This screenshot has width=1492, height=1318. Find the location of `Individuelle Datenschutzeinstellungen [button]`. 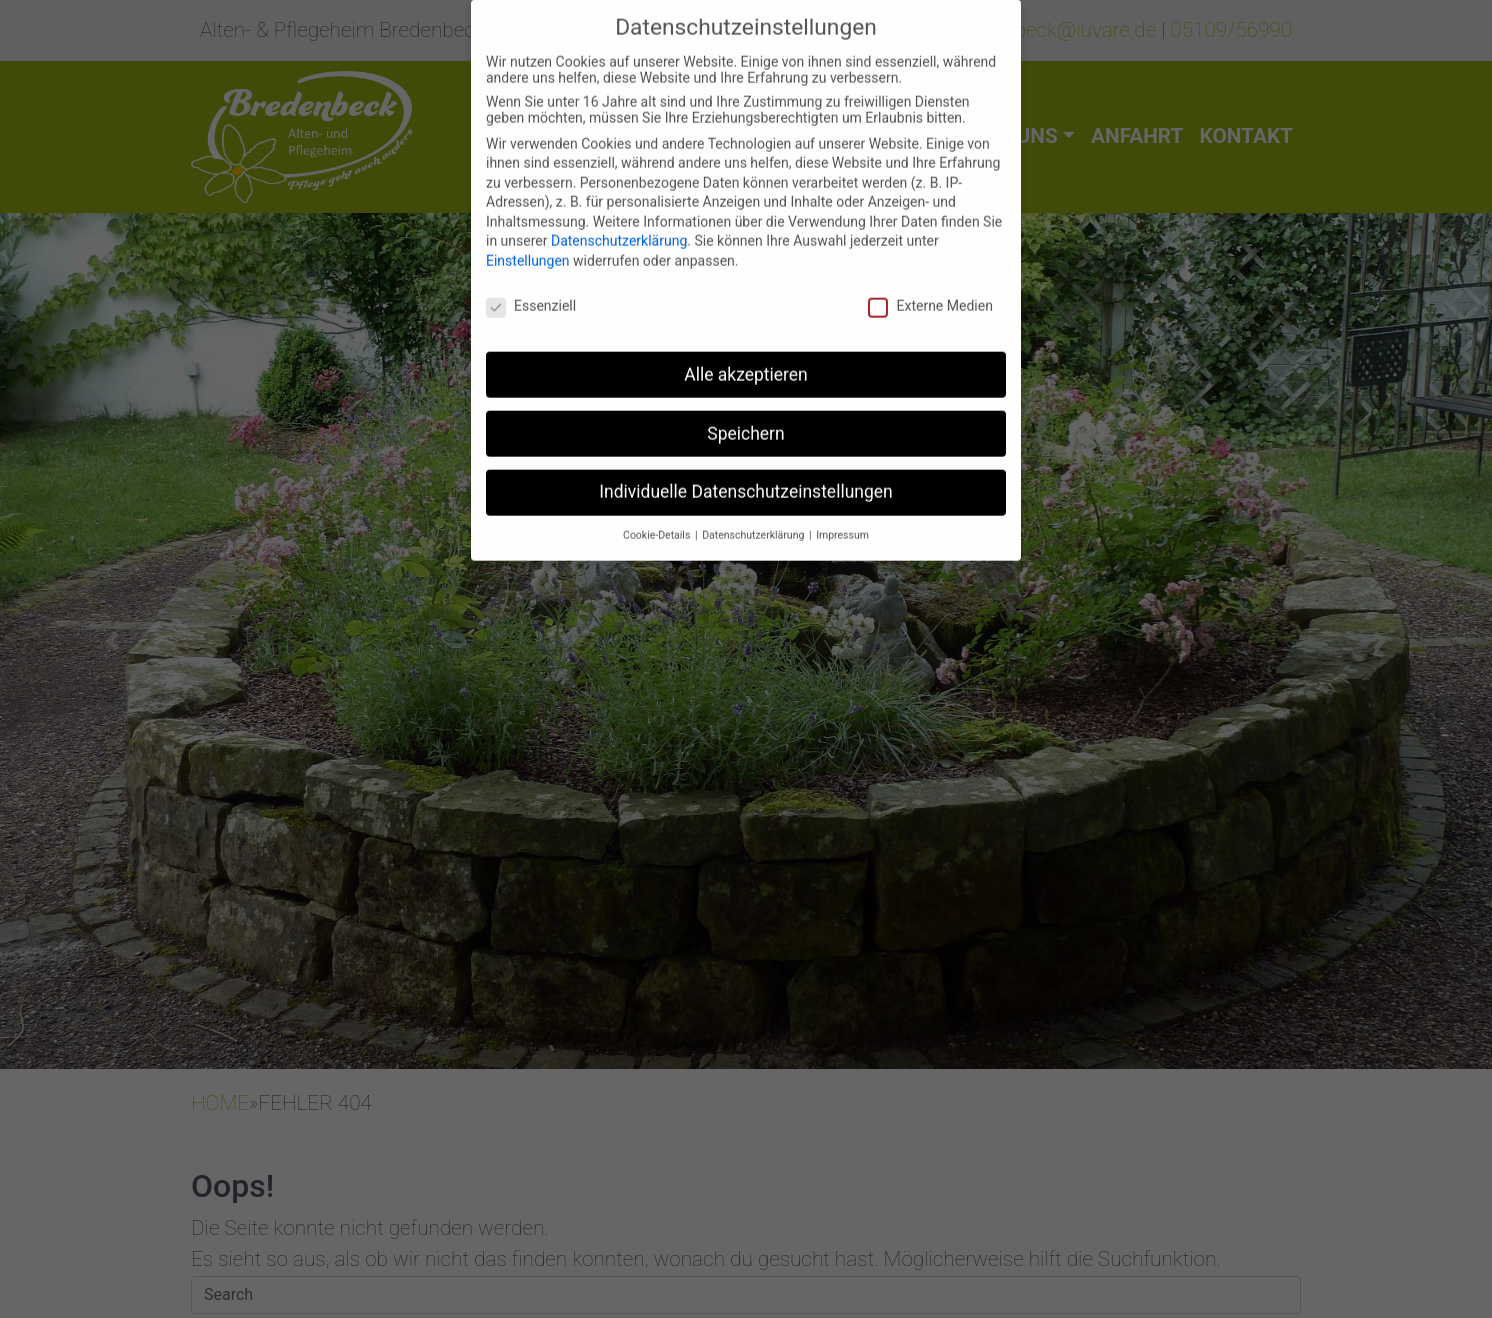

Individuelle Datenschutzeinstellungen [button] is located at coordinates (745, 479).